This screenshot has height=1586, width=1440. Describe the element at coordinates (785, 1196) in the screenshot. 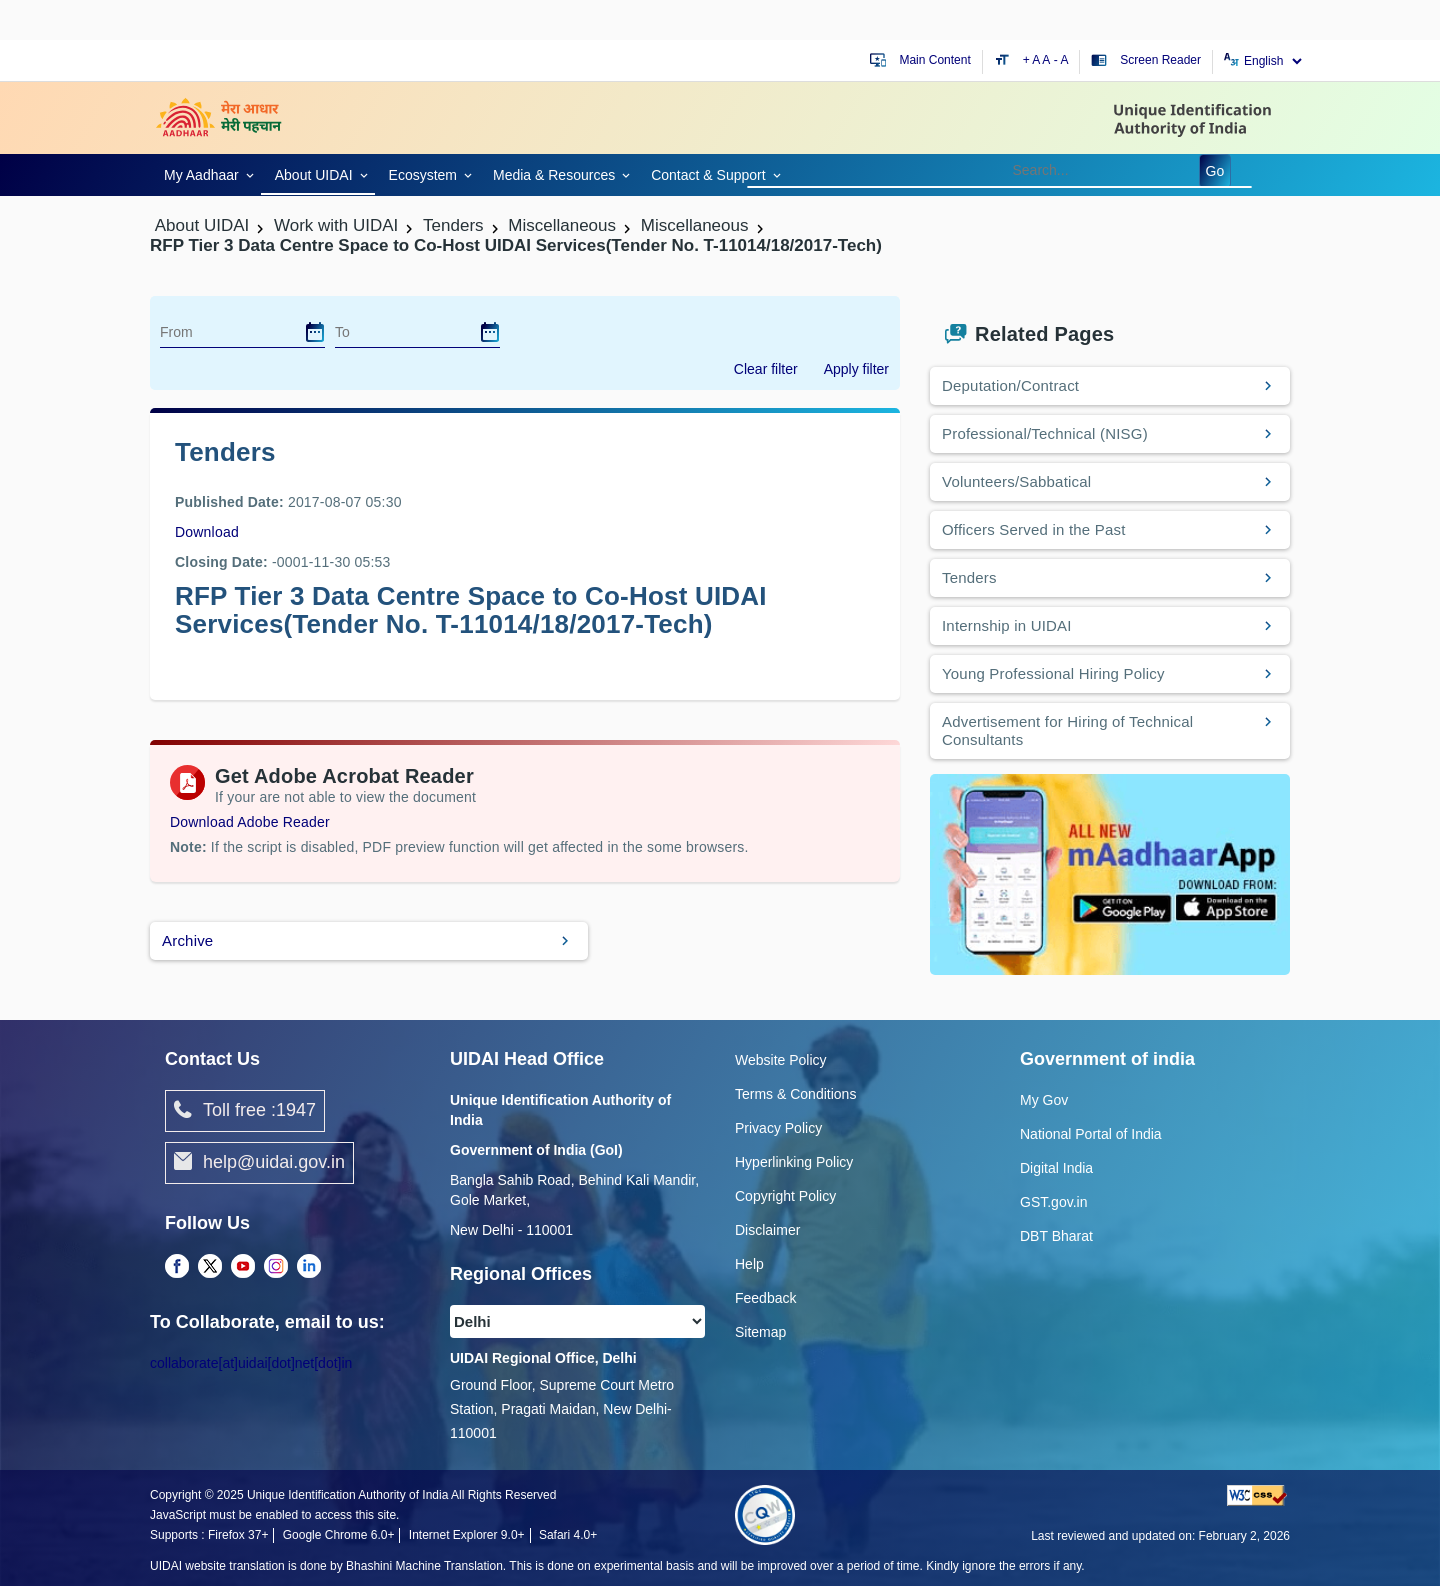

I see `Copyright Policy` at that location.